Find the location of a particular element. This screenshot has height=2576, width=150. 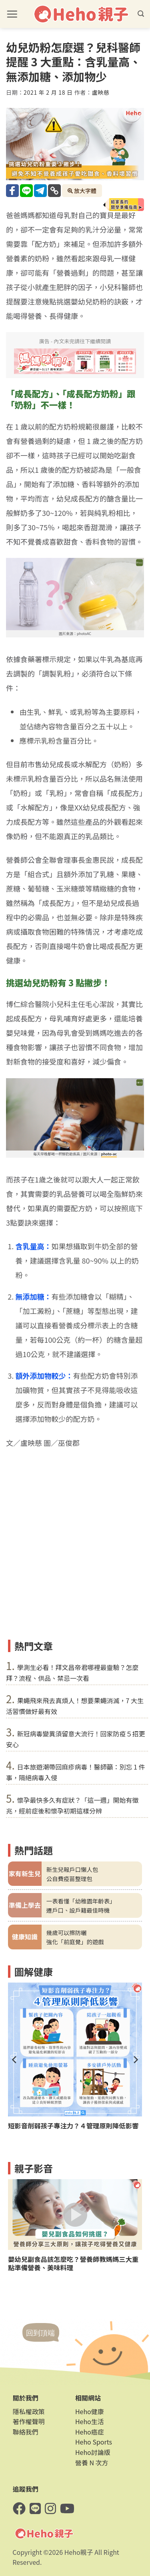

新生兒報戶口懶人包 is located at coordinates (72, 1869).